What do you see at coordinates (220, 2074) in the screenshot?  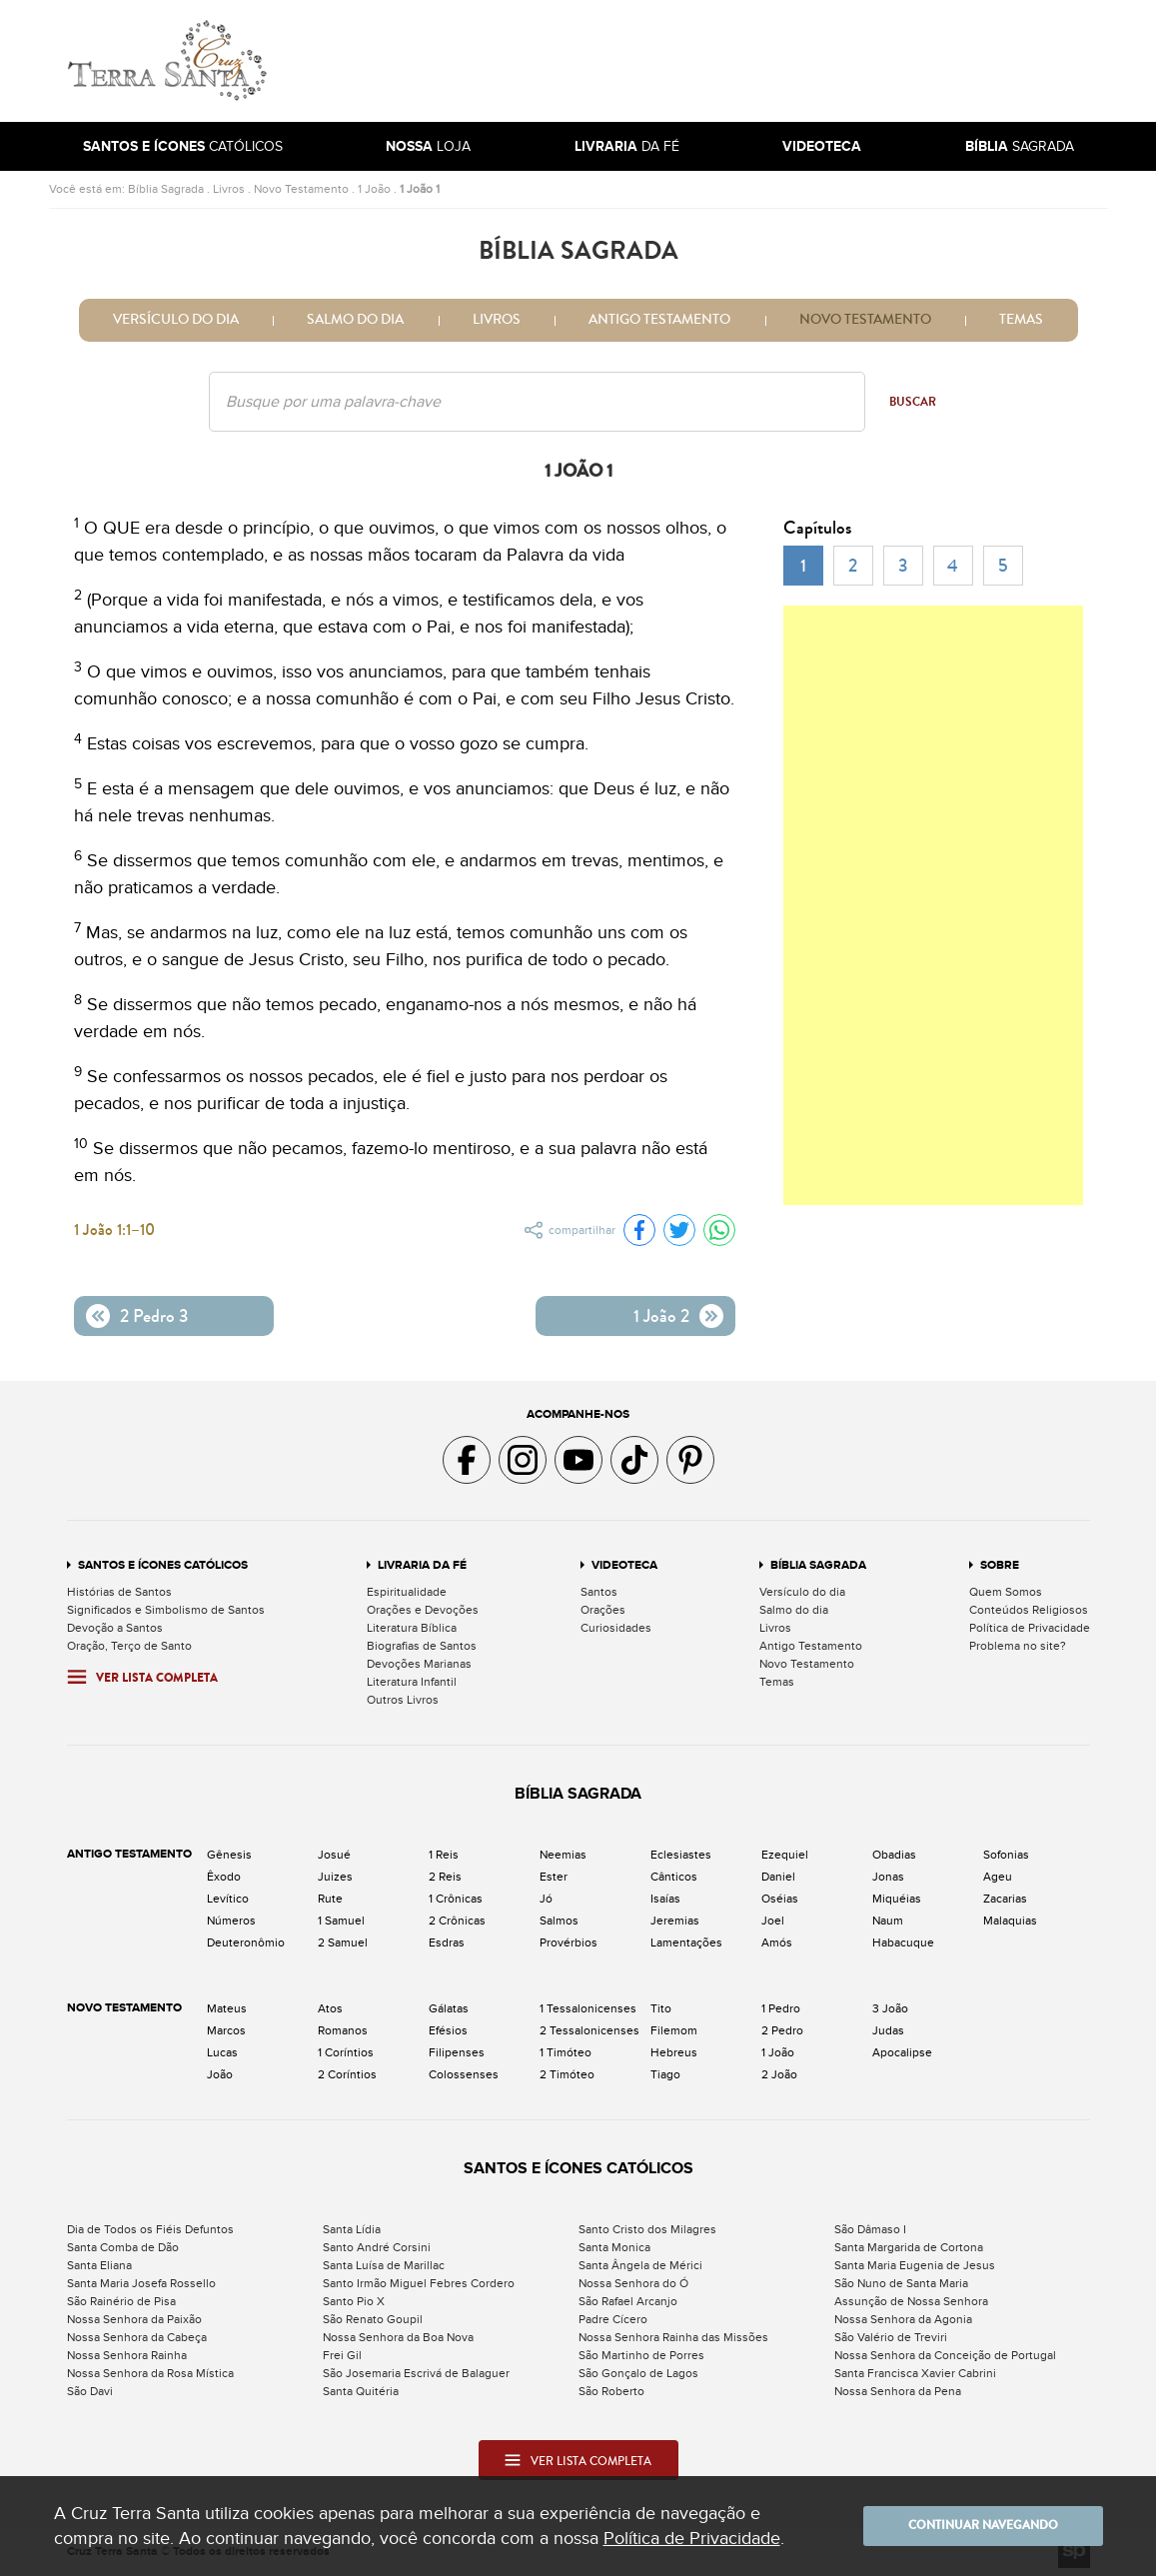 I see `João` at bounding box center [220, 2074].